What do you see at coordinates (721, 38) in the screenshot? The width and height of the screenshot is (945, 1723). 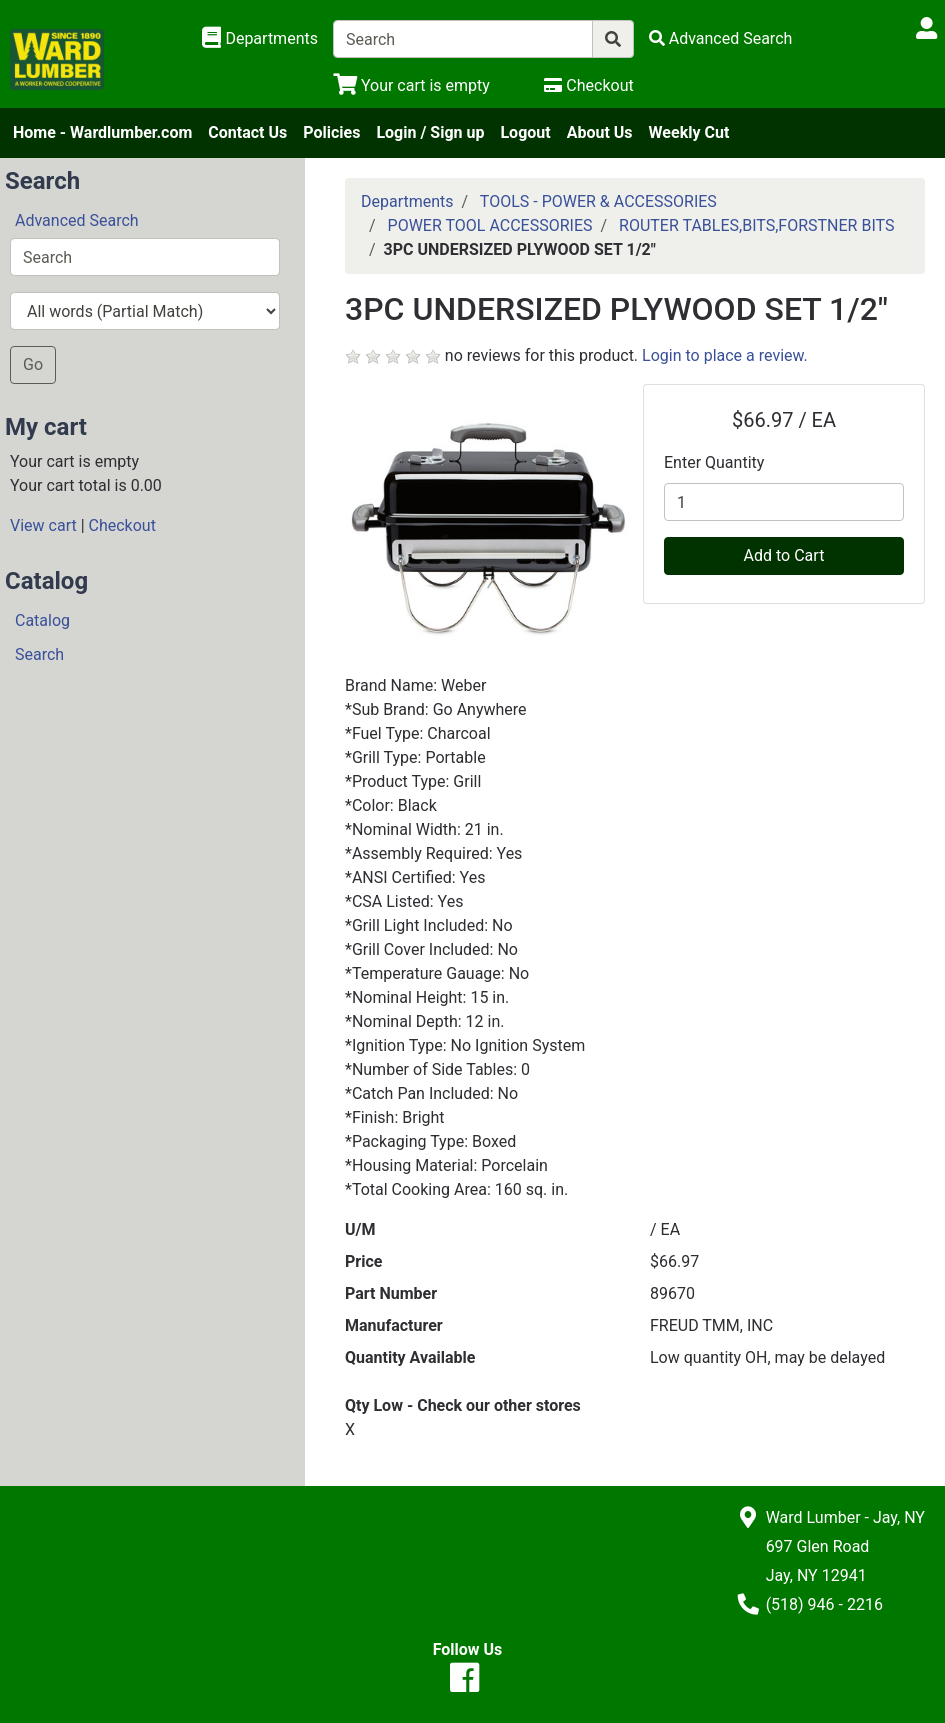 I see `[Advanced Search]` at bounding box center [721, 38].